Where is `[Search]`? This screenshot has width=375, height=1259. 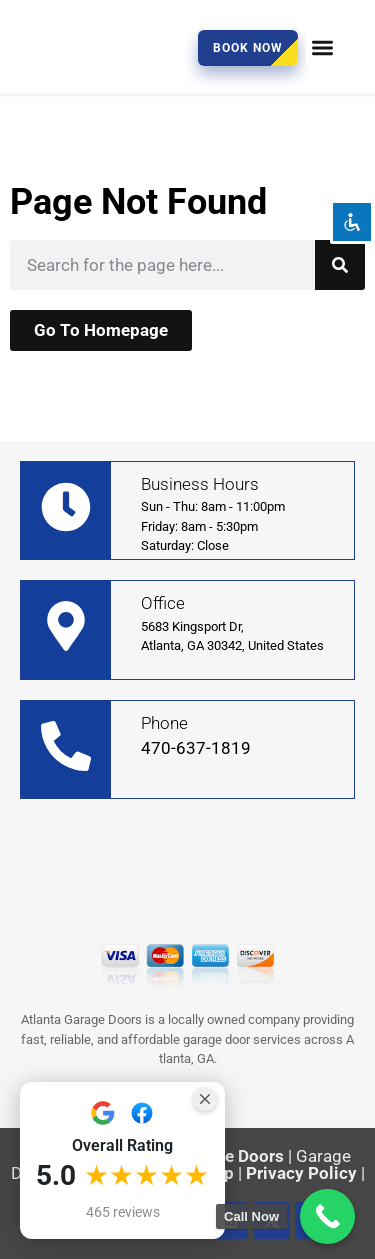 [Search] is located at coordinates (340, 265).